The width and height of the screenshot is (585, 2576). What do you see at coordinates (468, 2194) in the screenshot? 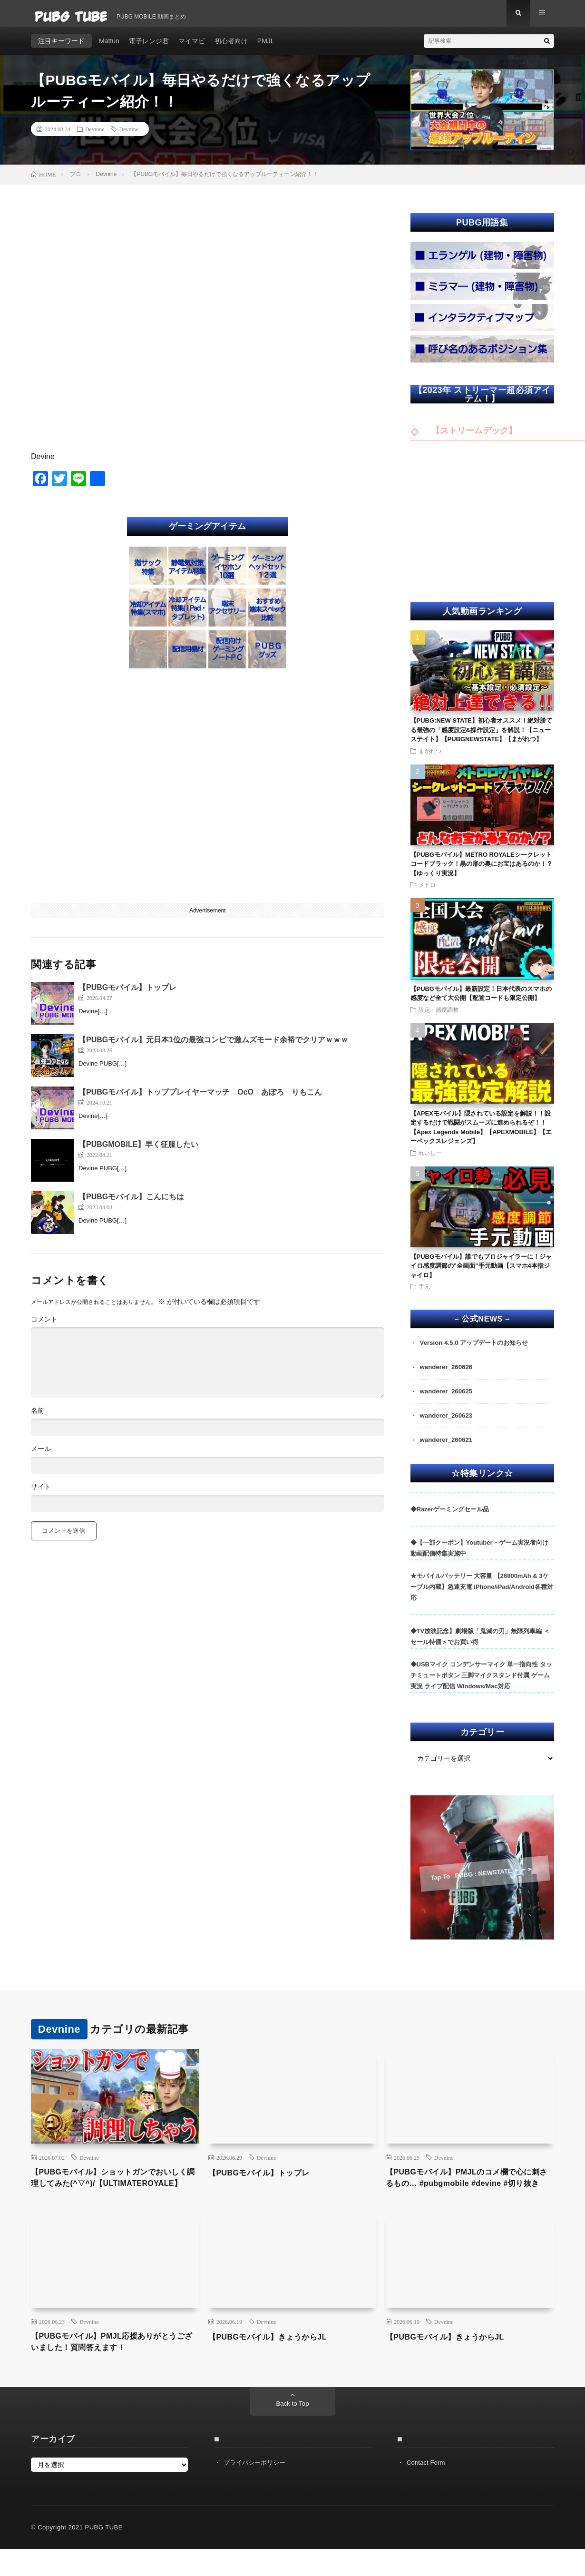
I see `【PUBGモバイル】PMJLのコメ欄で心に刺さるもの… #pubgmobile #devine #切り抜き` at bounding box center [468, 2194].